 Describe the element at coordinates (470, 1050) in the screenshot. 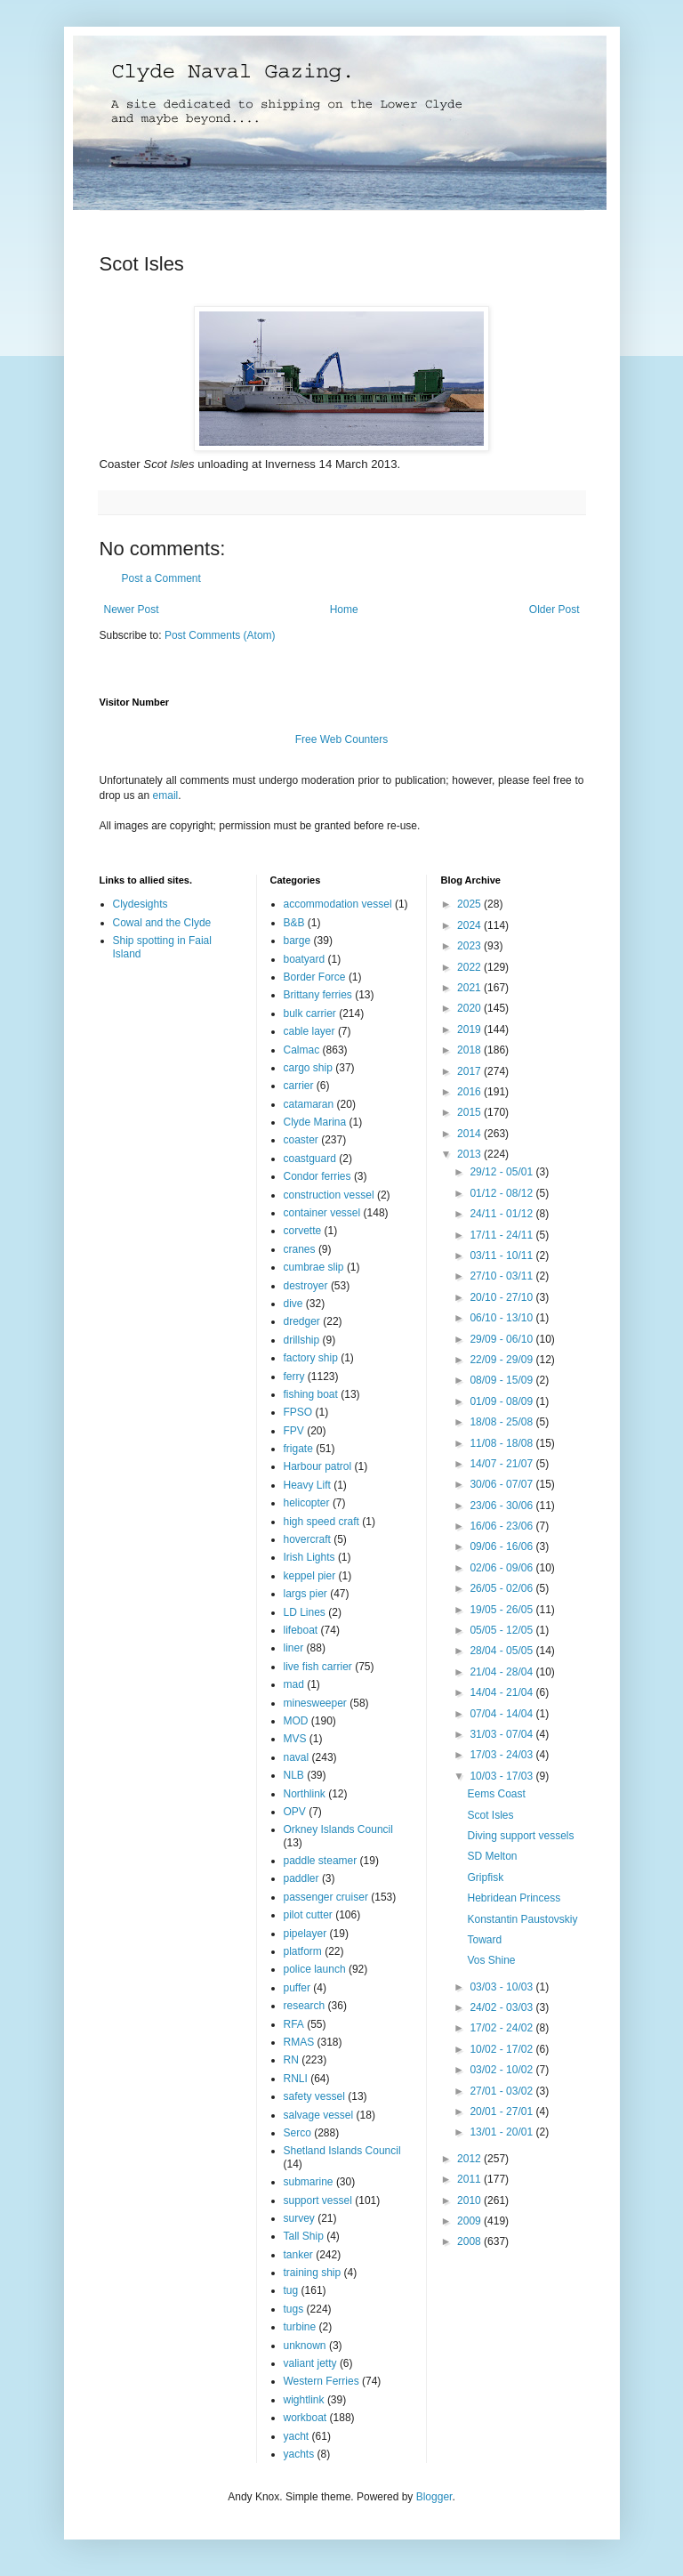

I see `2018` at that location.